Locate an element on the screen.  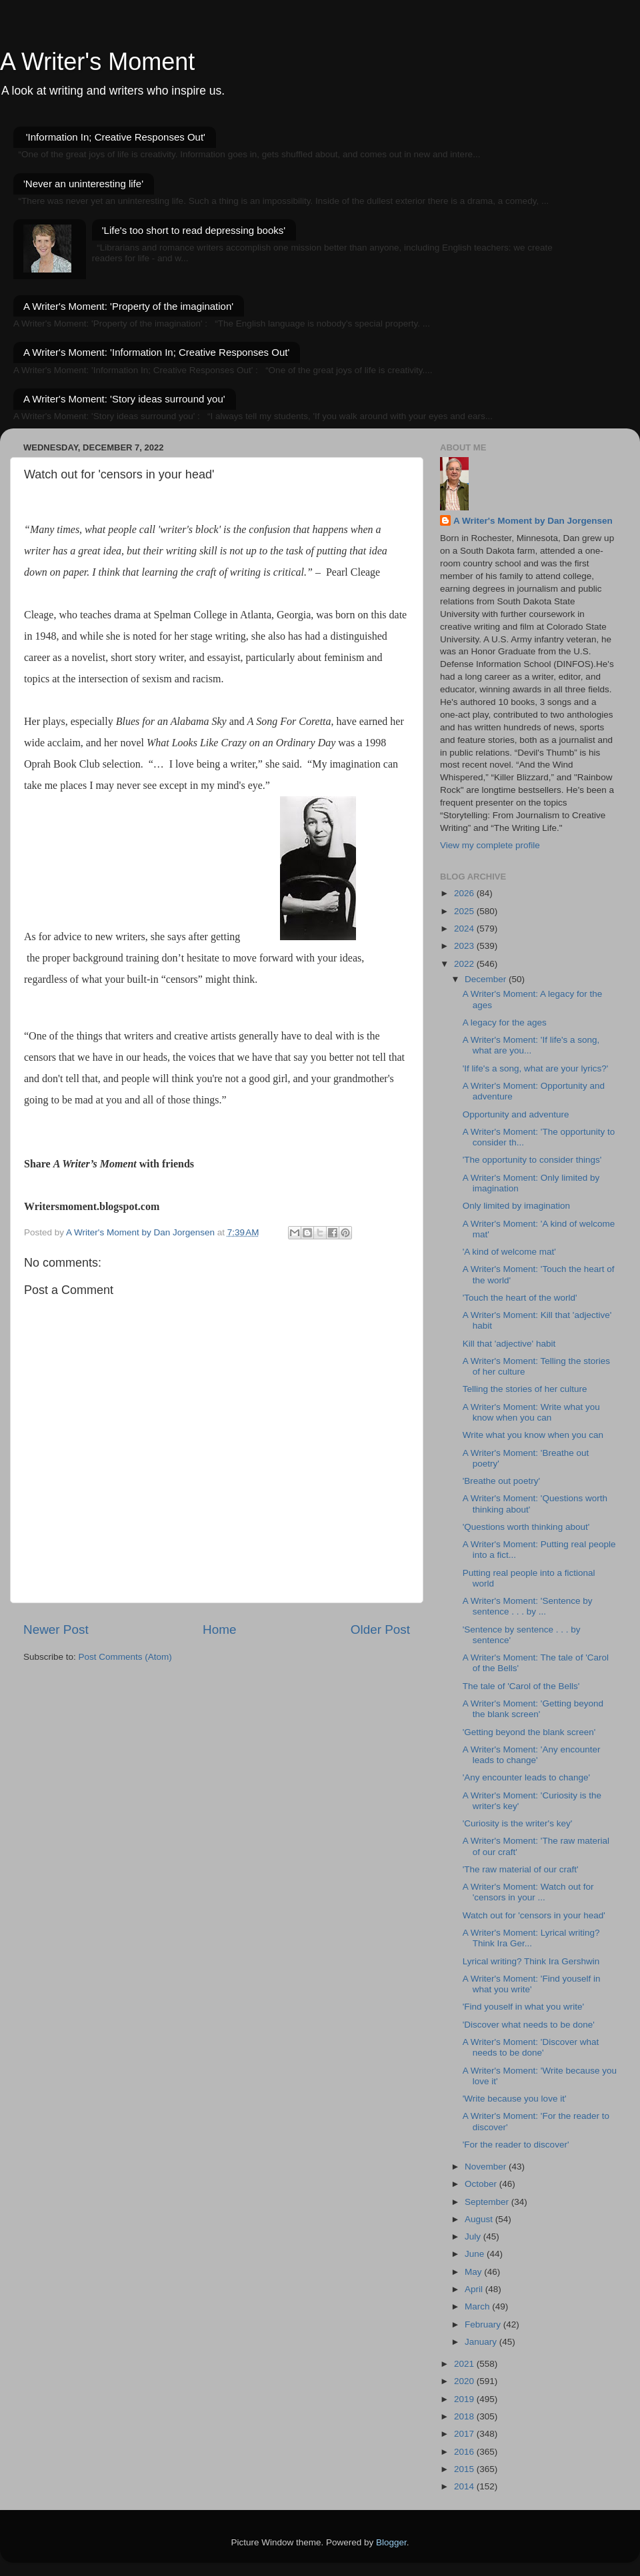
A Writer's Moment: 'Any encounter leads to change' is located at coordinates (532, 1754).